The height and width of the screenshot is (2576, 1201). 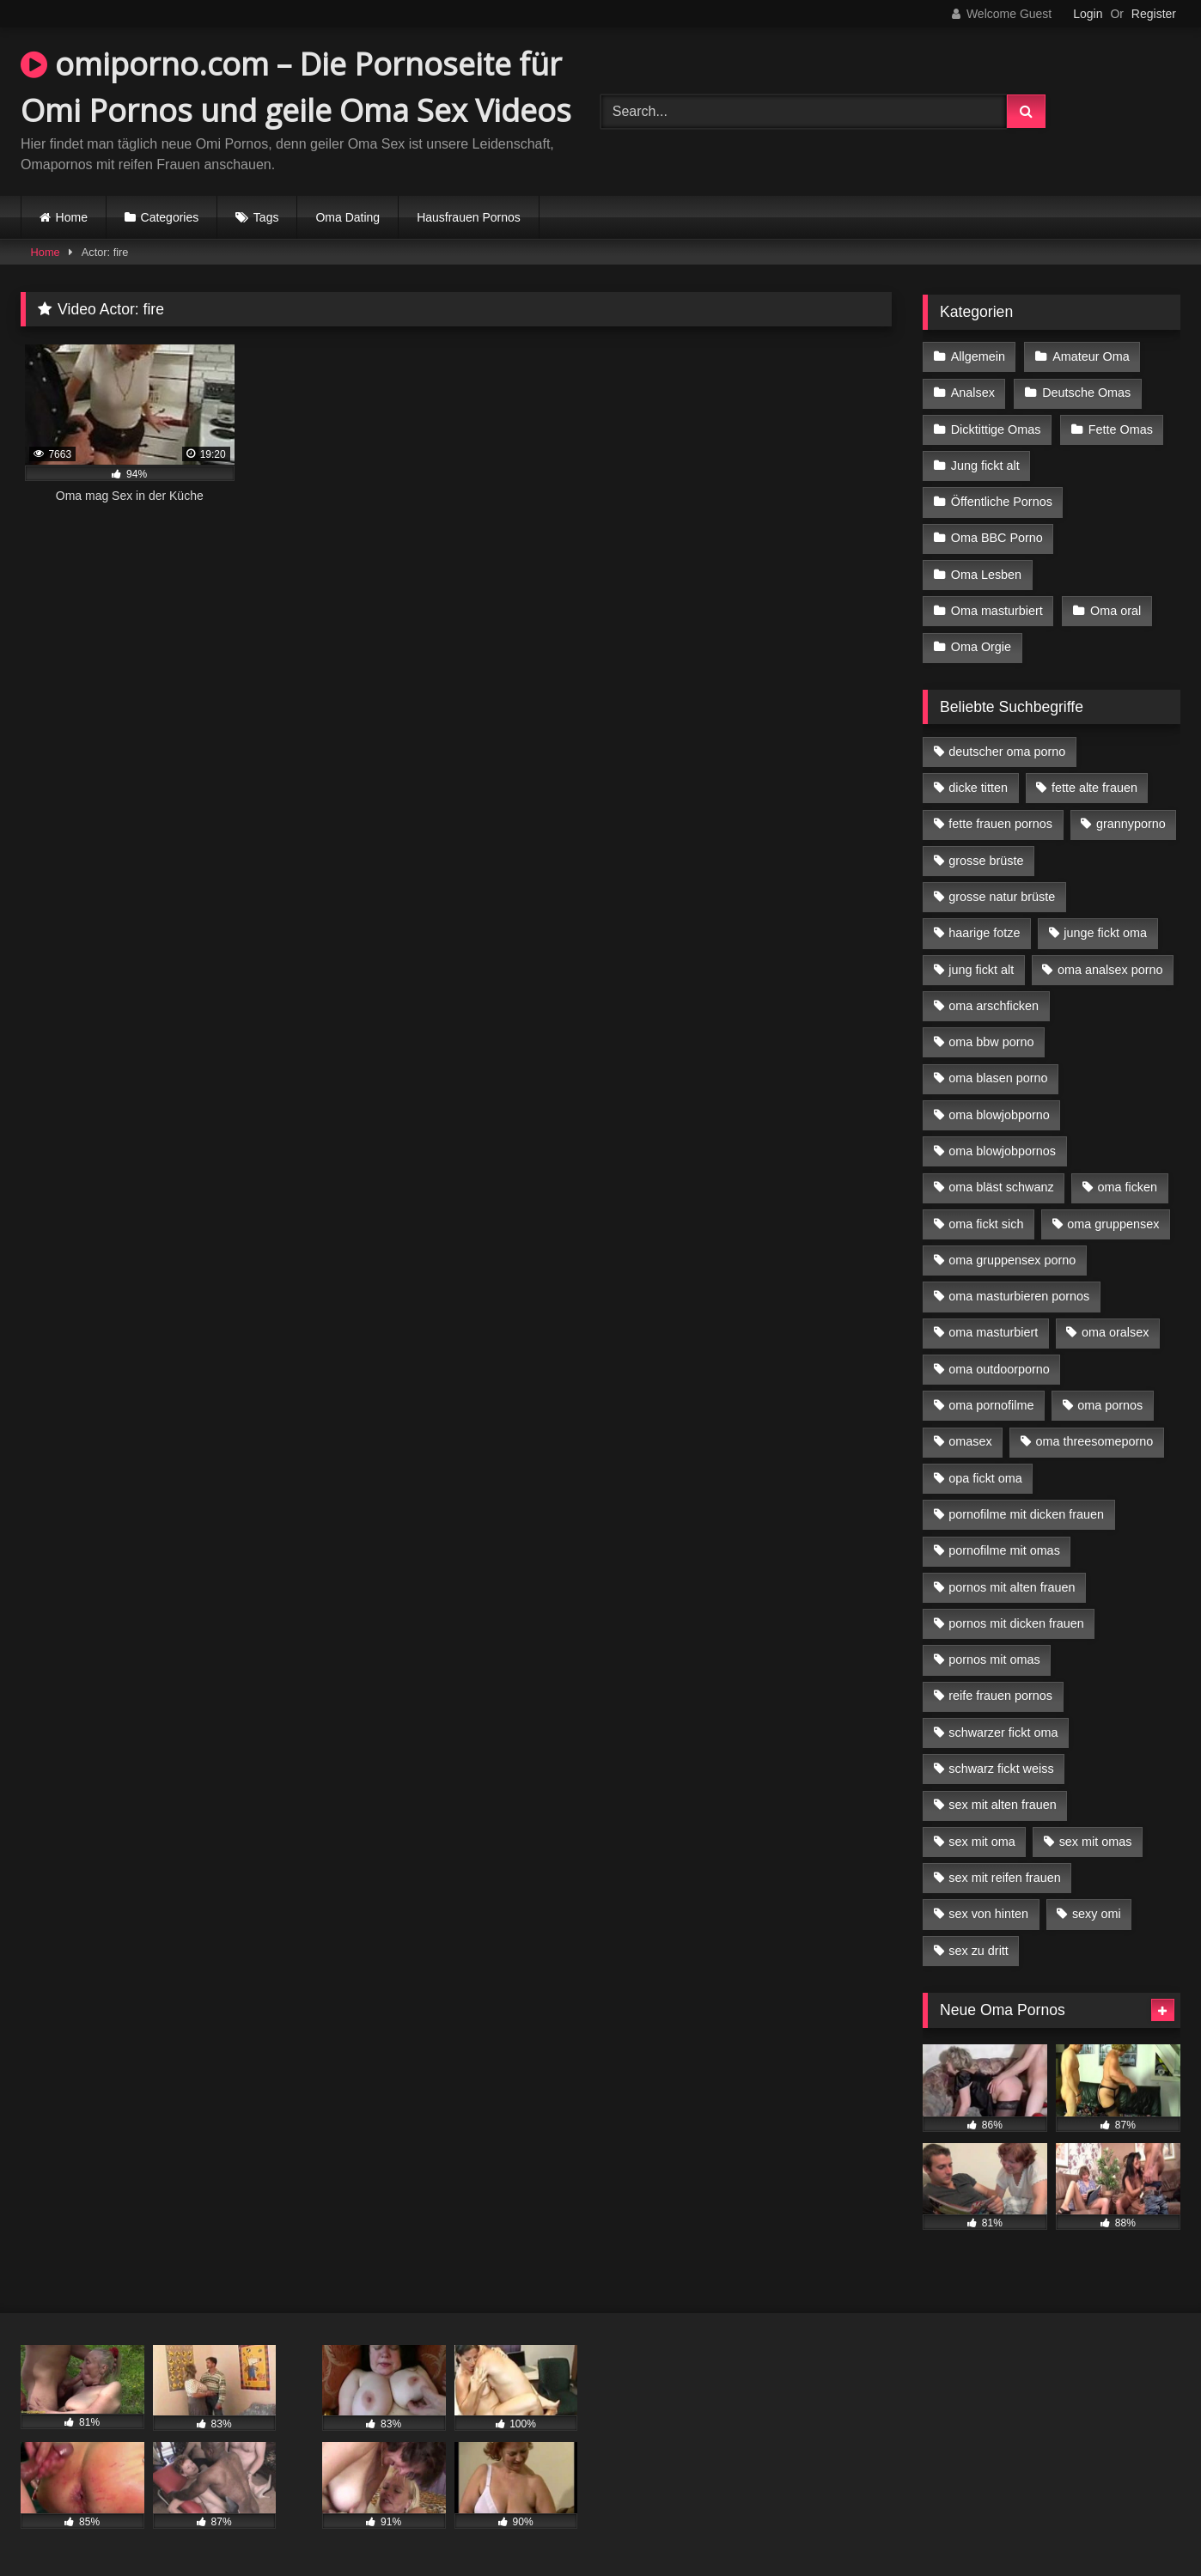 What do you see at coordinates (1016, 1623) in the screenshot?
I see `pornos mit dicken frauen [pornos mit dicken frauen (5 Einträge)]` at bounding box center [1016, 1623].